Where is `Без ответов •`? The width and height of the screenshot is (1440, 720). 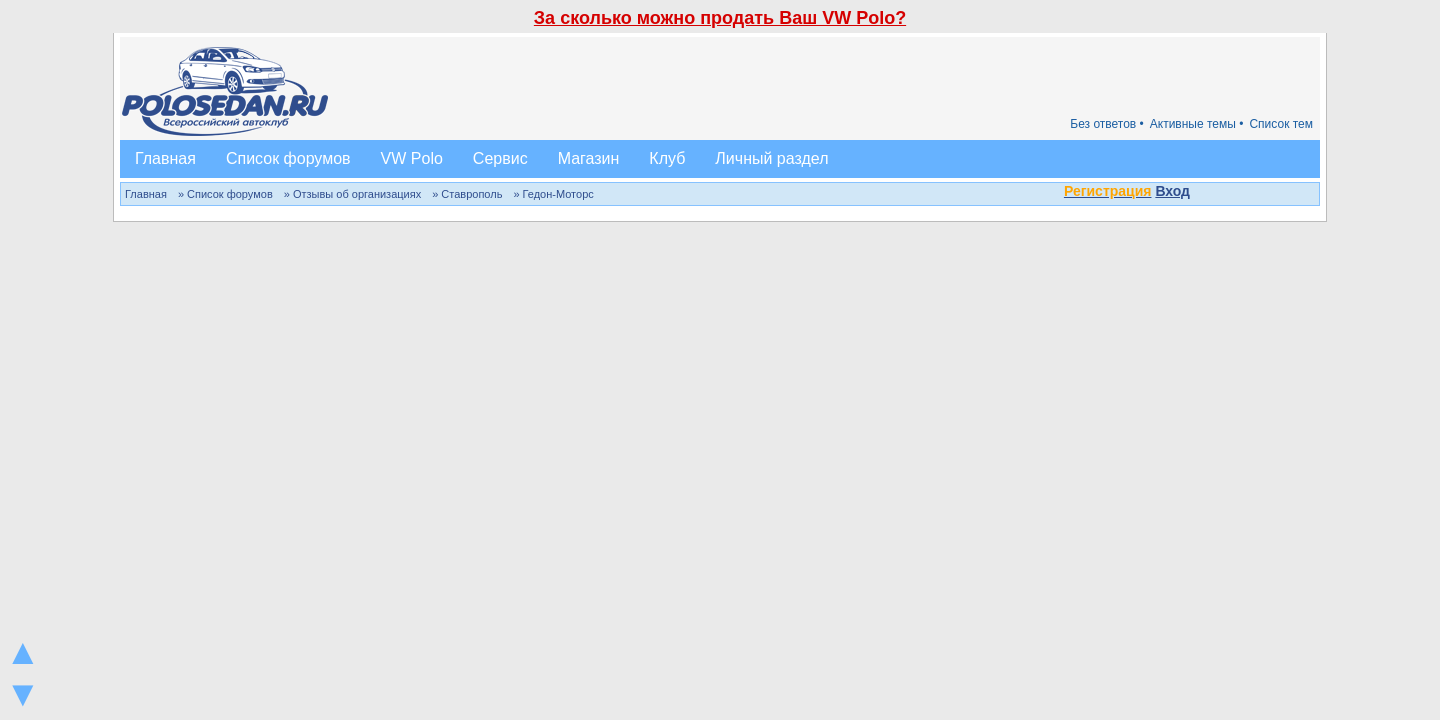
Без ответов • is located at coordinates (1107, 124).